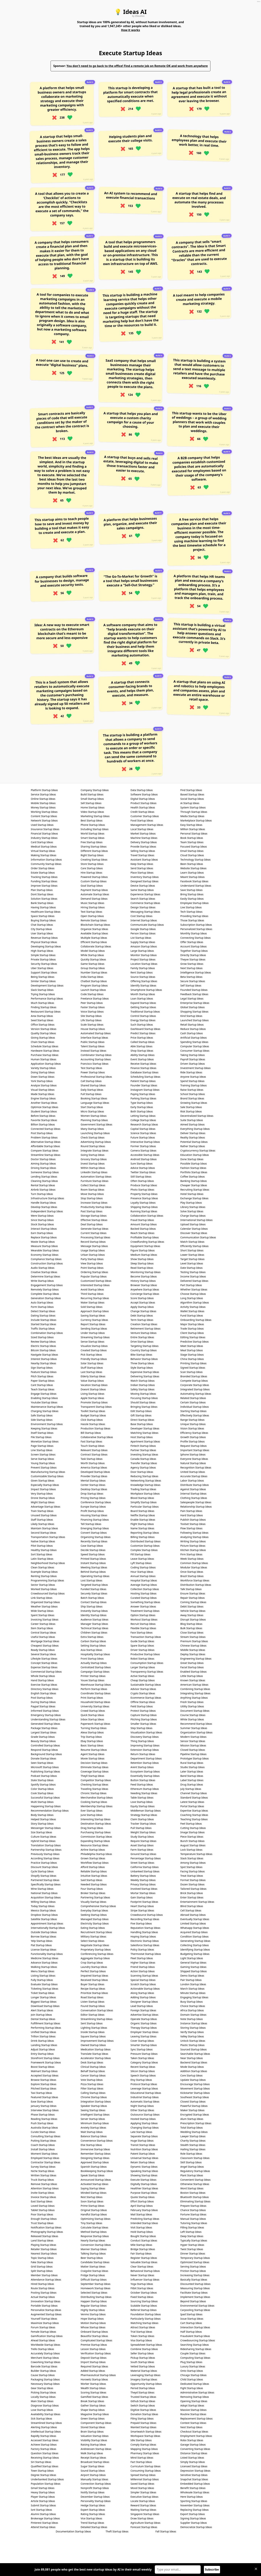 This screenshot has height=2576, width=261. I want to click on Checkout Startup Ideas, so click(194, 2431).